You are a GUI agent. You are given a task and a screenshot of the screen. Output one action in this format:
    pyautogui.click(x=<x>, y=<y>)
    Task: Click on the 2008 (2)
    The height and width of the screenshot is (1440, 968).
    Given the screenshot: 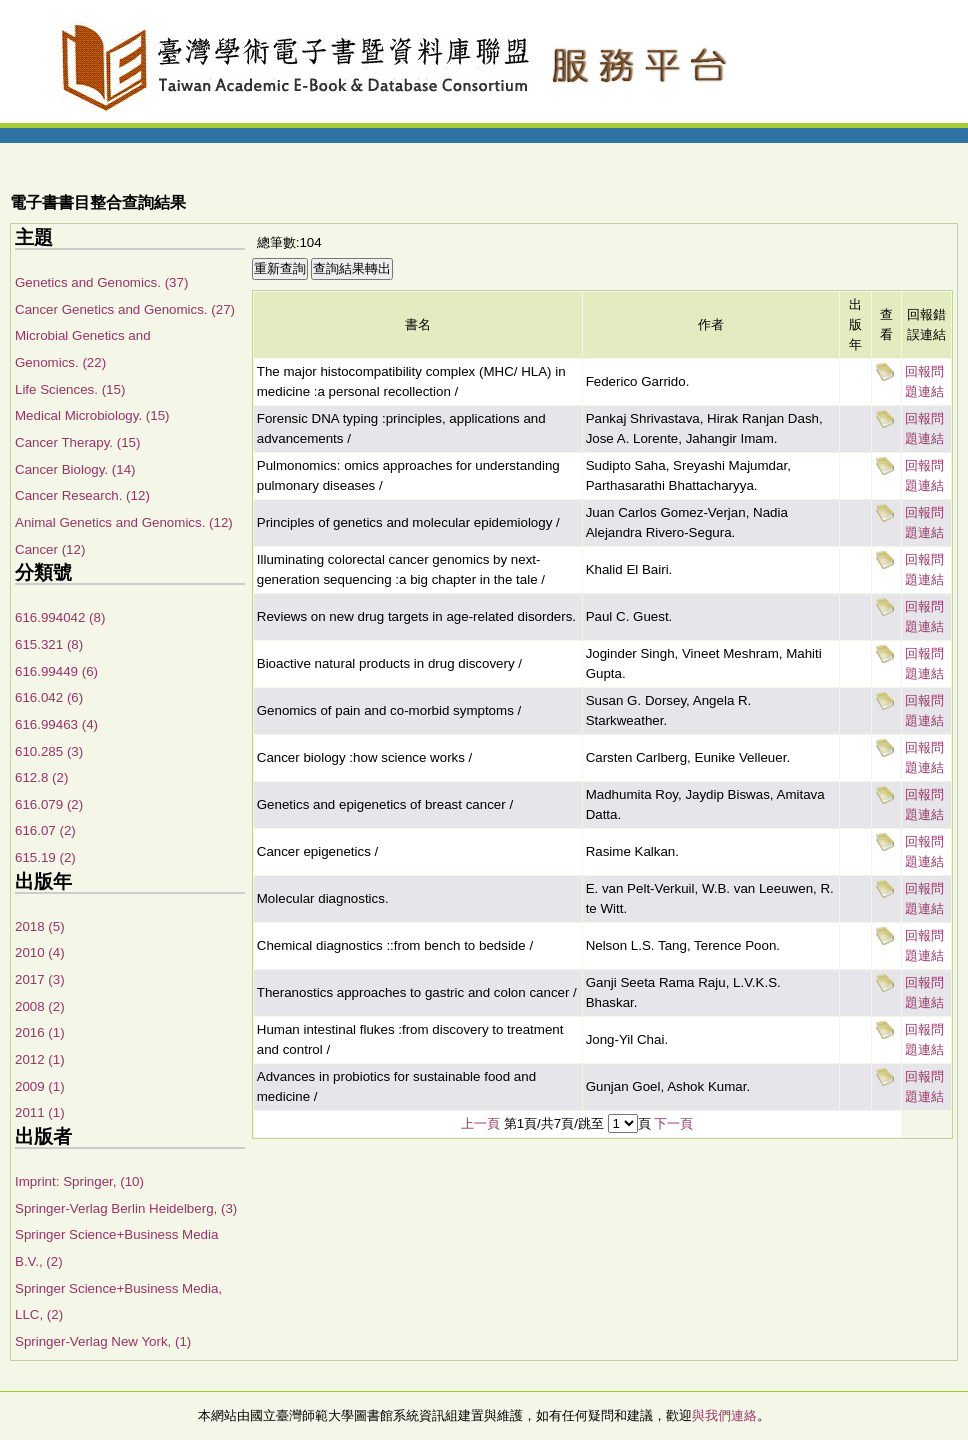 What is the action you would take?
    pyautogui.click(x=40, y=1006)
    